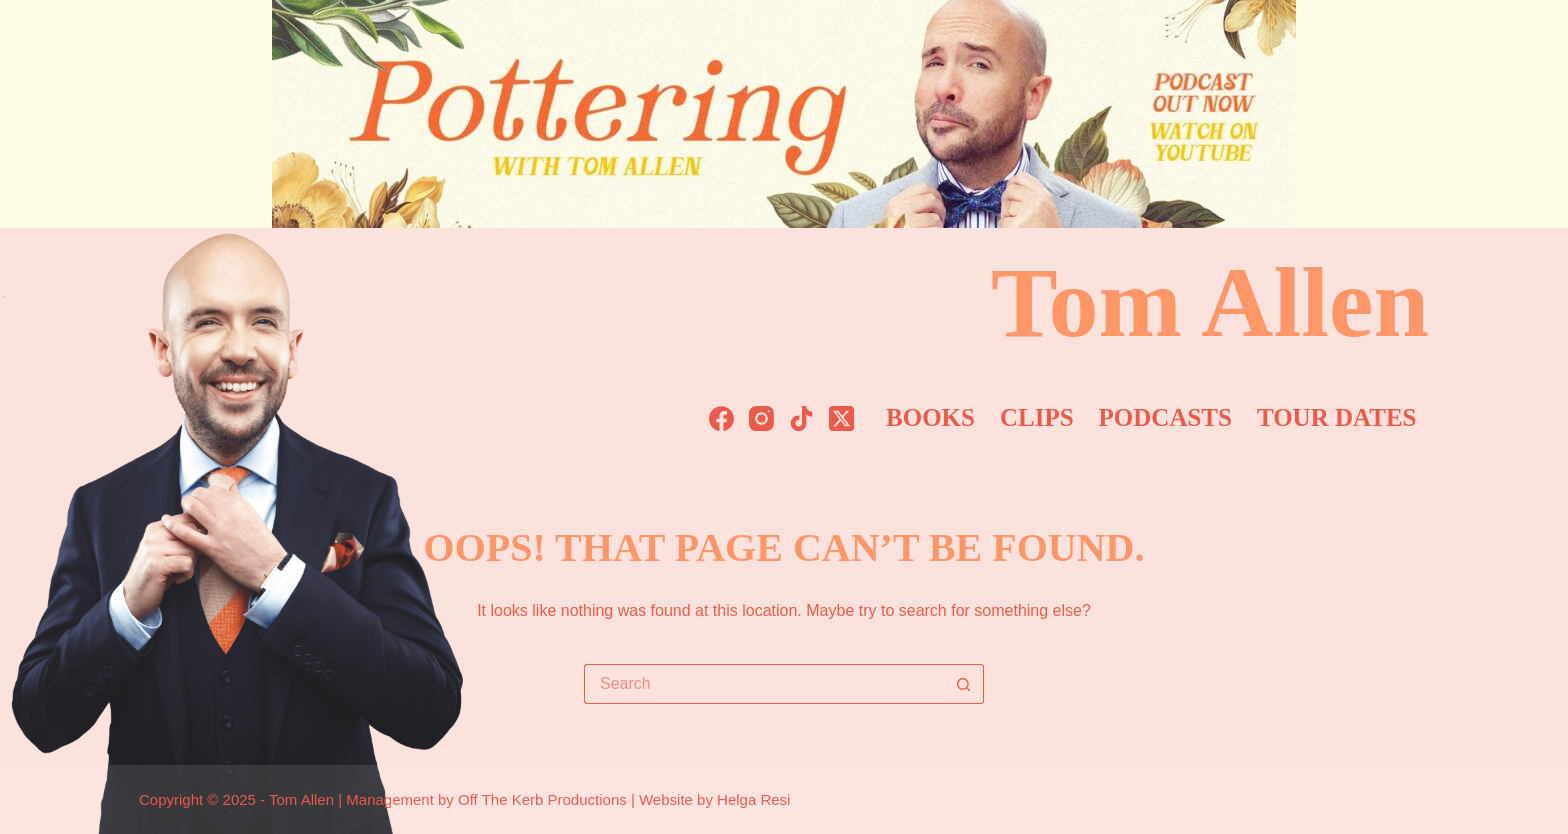  I want to click on [Instagram], so click(761, 418).